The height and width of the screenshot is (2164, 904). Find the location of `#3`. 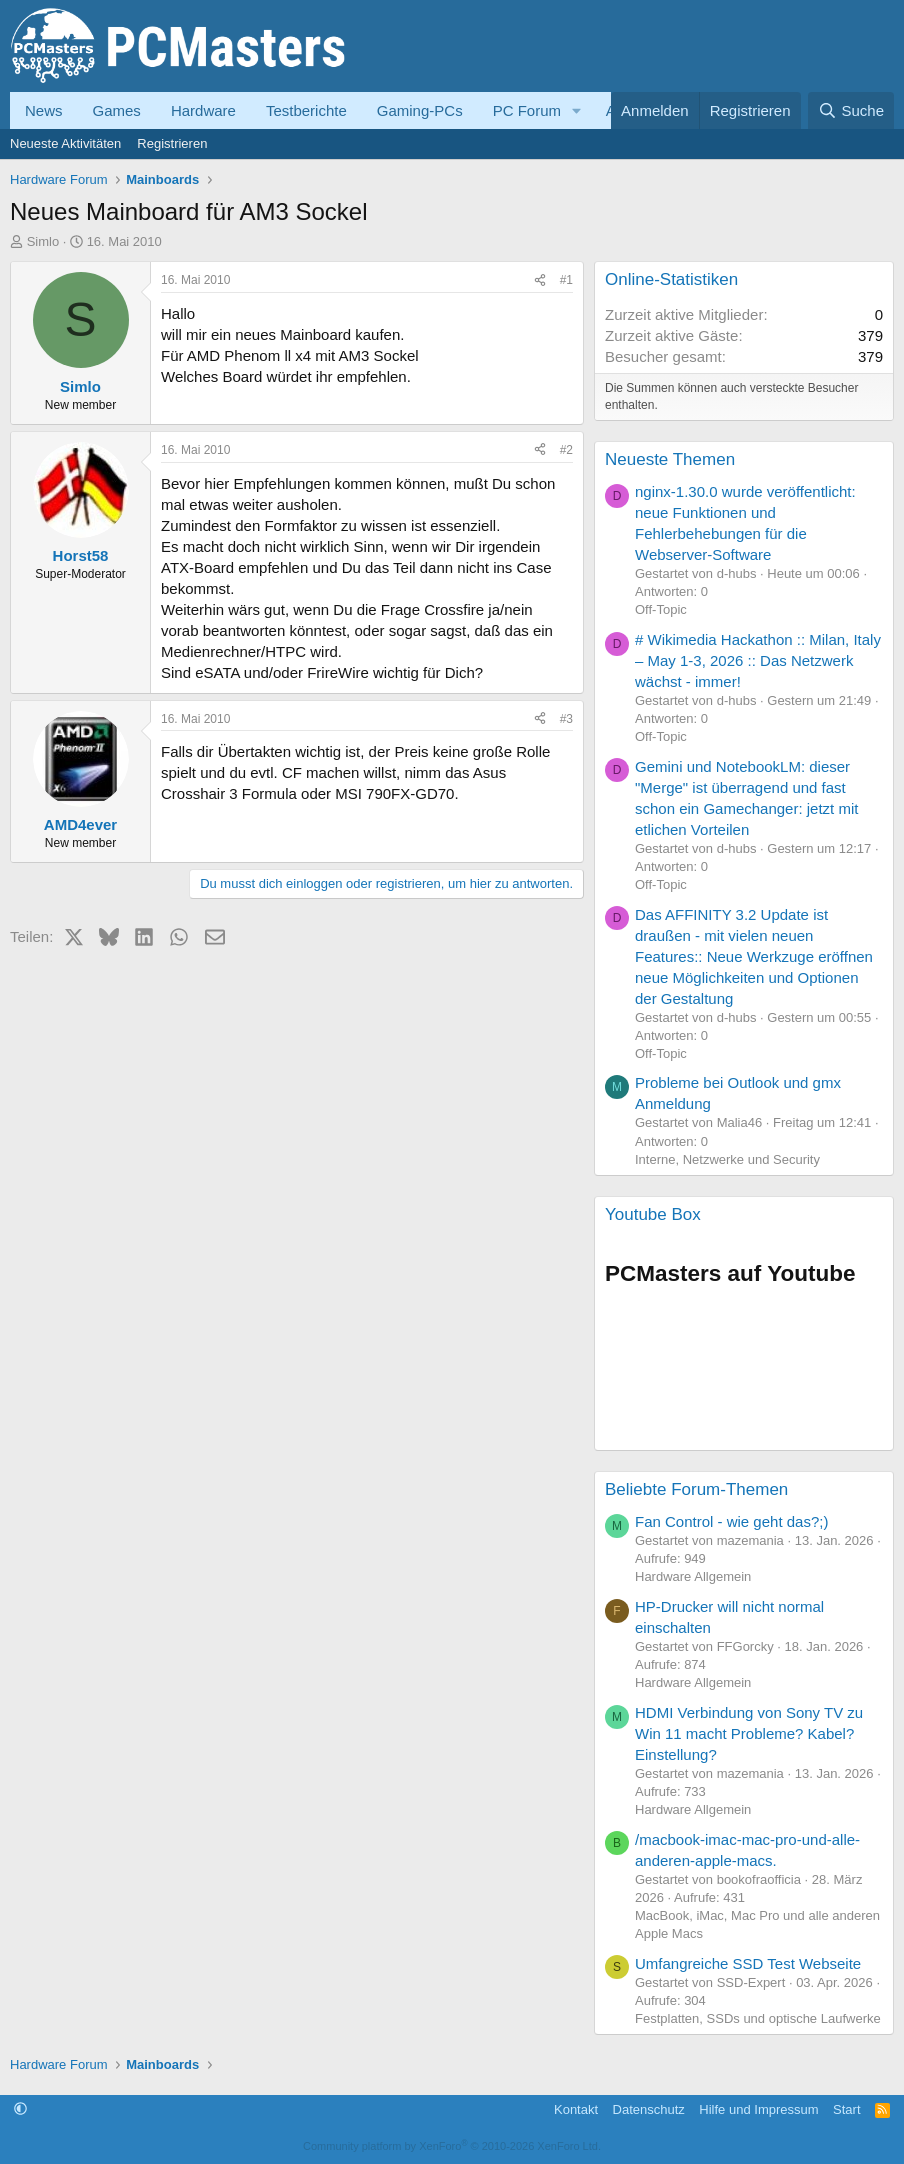

#3 is located at coordinates (566, 719).